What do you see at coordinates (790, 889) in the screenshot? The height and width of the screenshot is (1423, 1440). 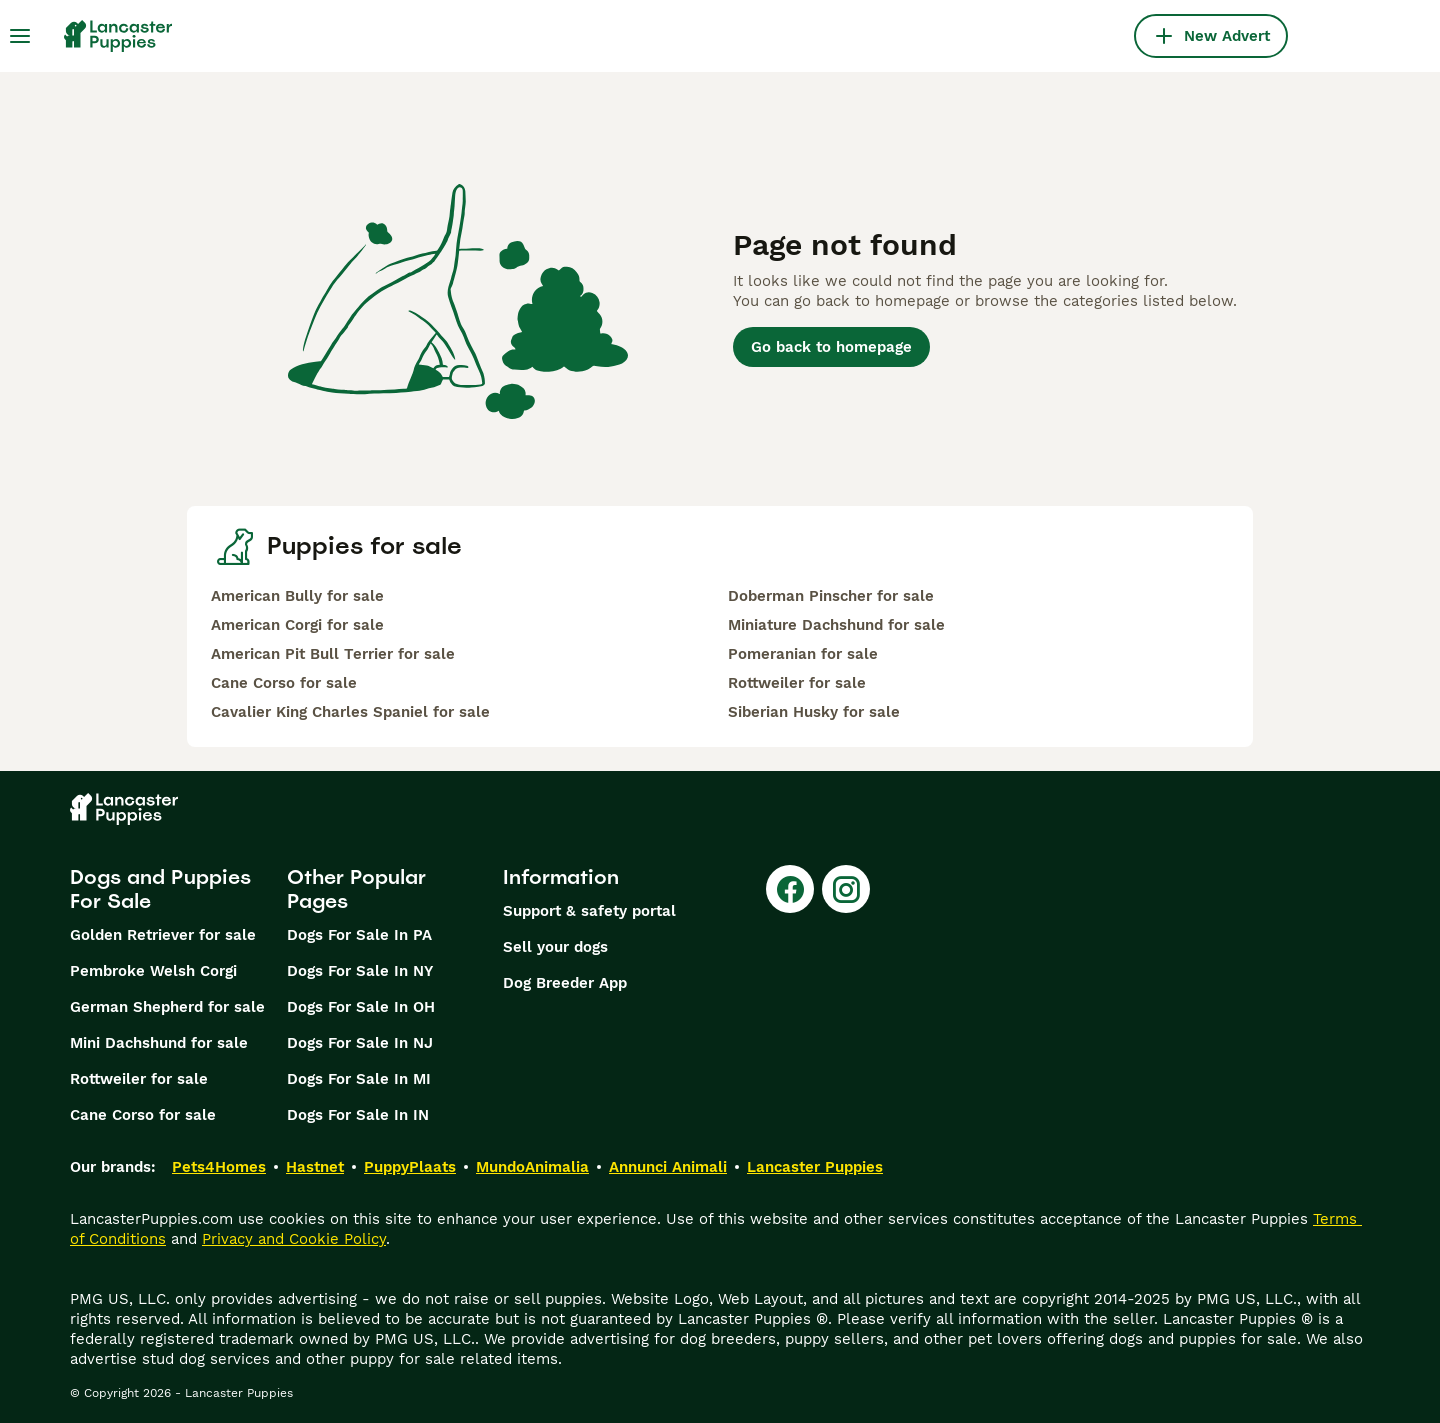 I see `[Facebook]` at bounding box center [790, 889].